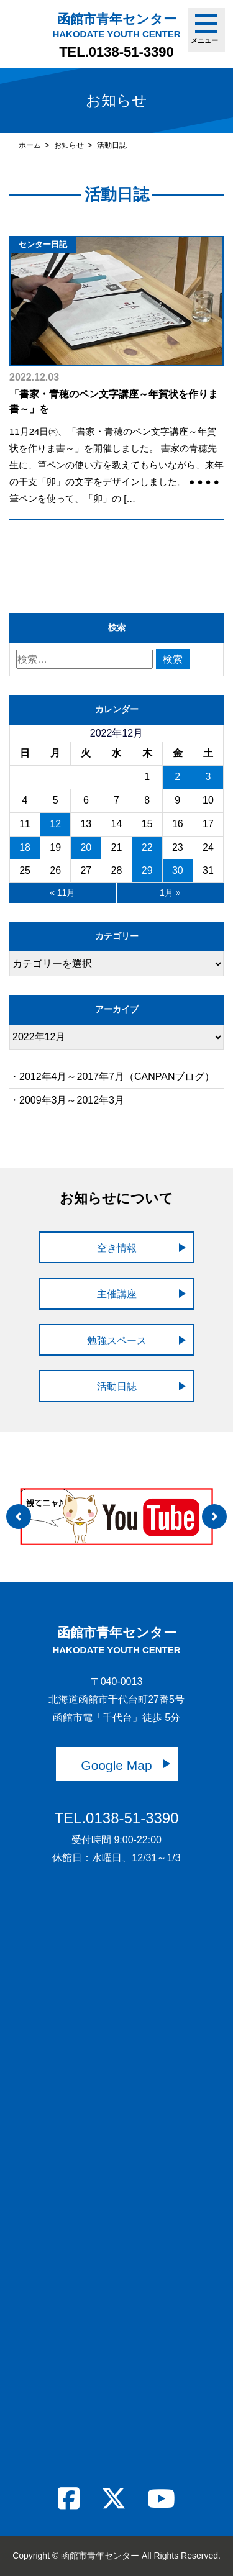 The height and width of the screenshot is (2576, 233). What do you see at coordinates (170, 892) in the screenshot?
I see `1月 »` at bounding box center [170, 892].